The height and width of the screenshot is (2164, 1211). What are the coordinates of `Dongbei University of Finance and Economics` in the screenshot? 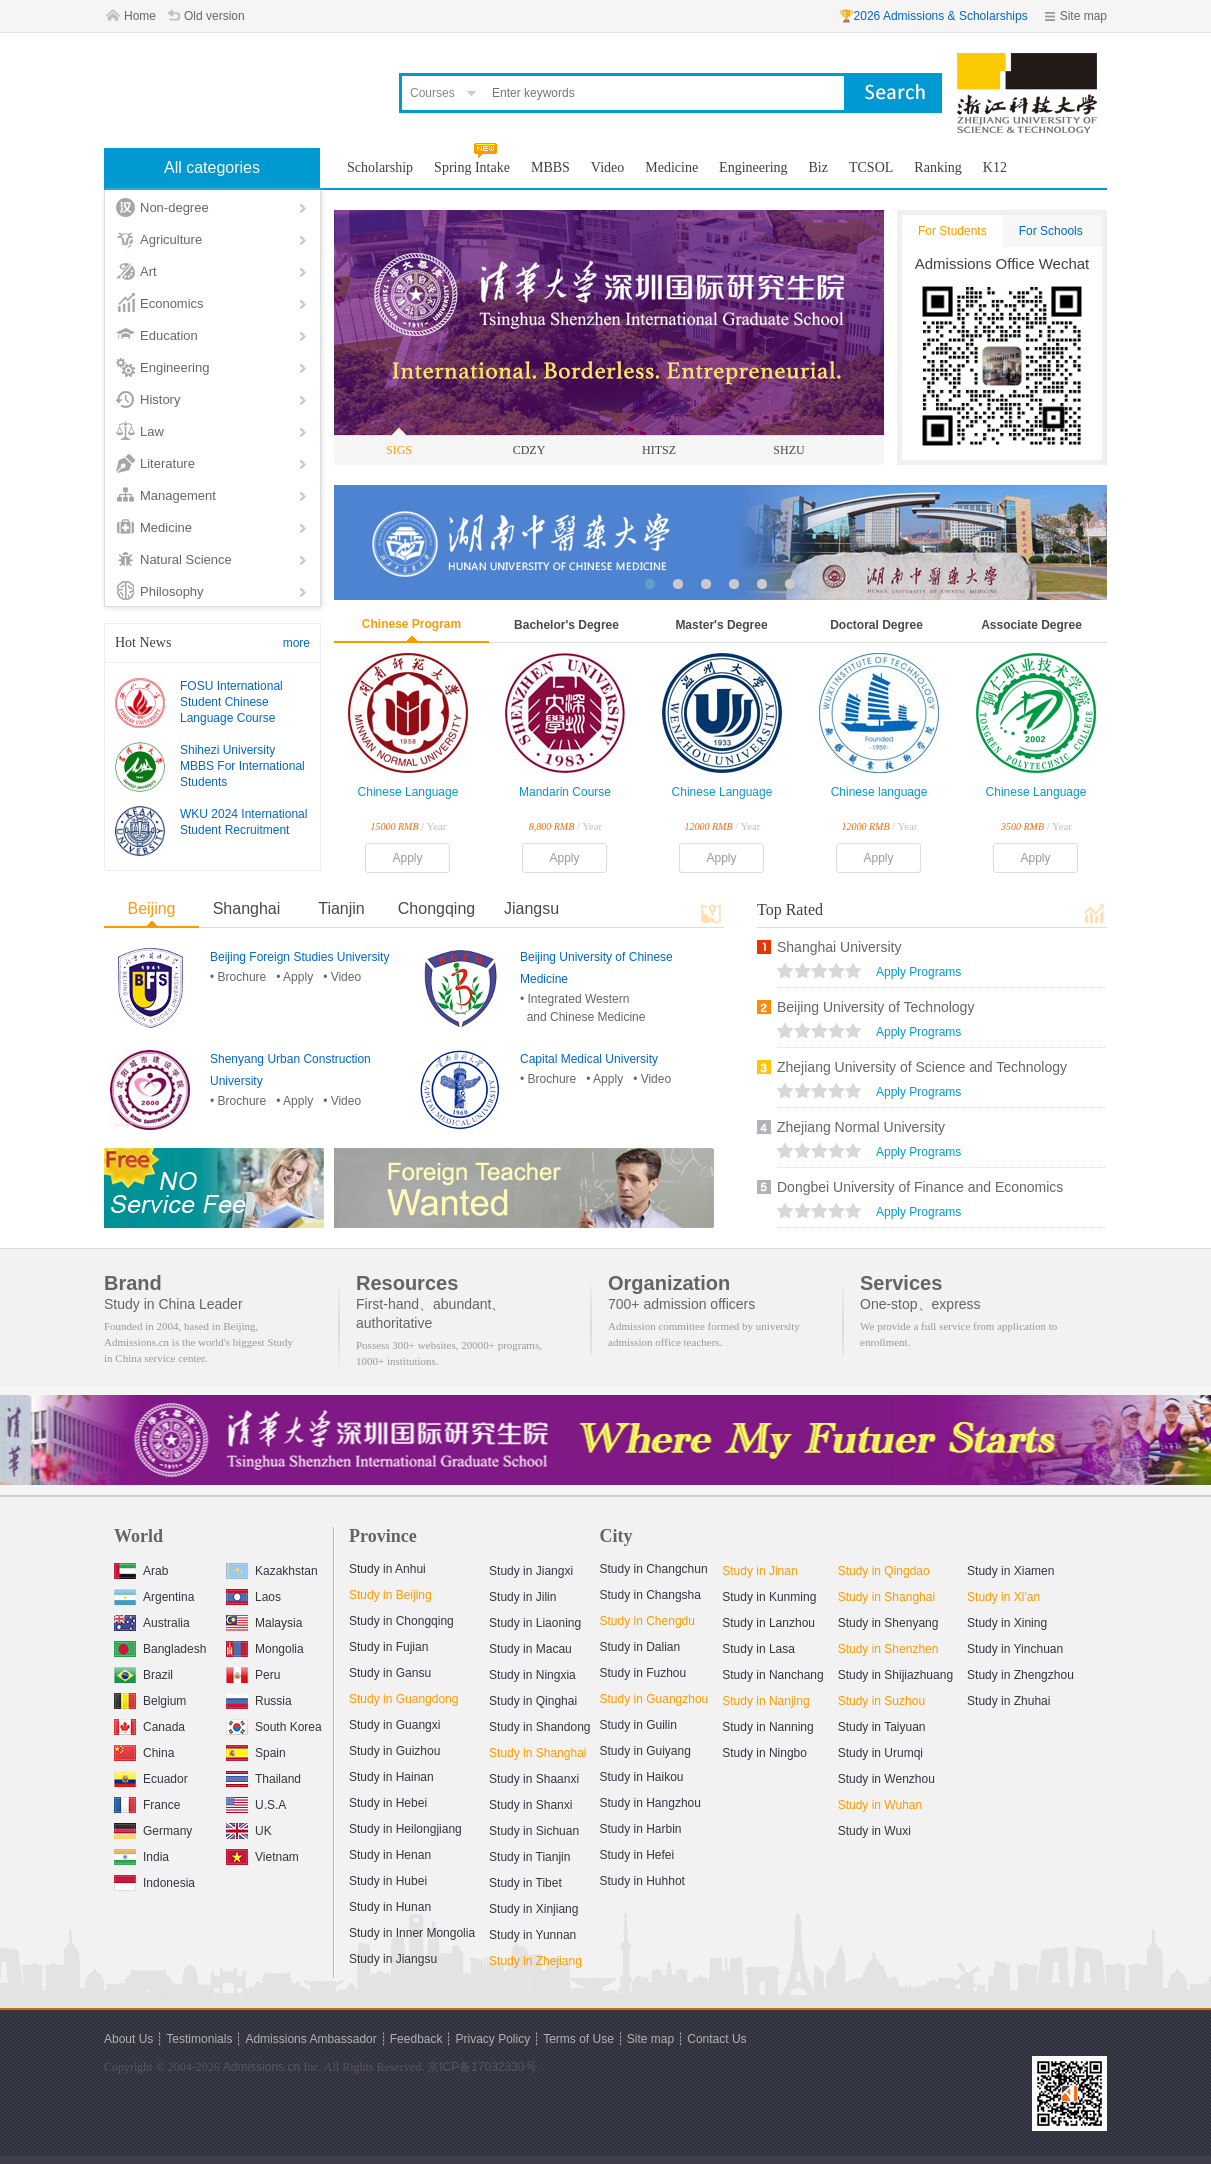 It's located at (920, 1187).